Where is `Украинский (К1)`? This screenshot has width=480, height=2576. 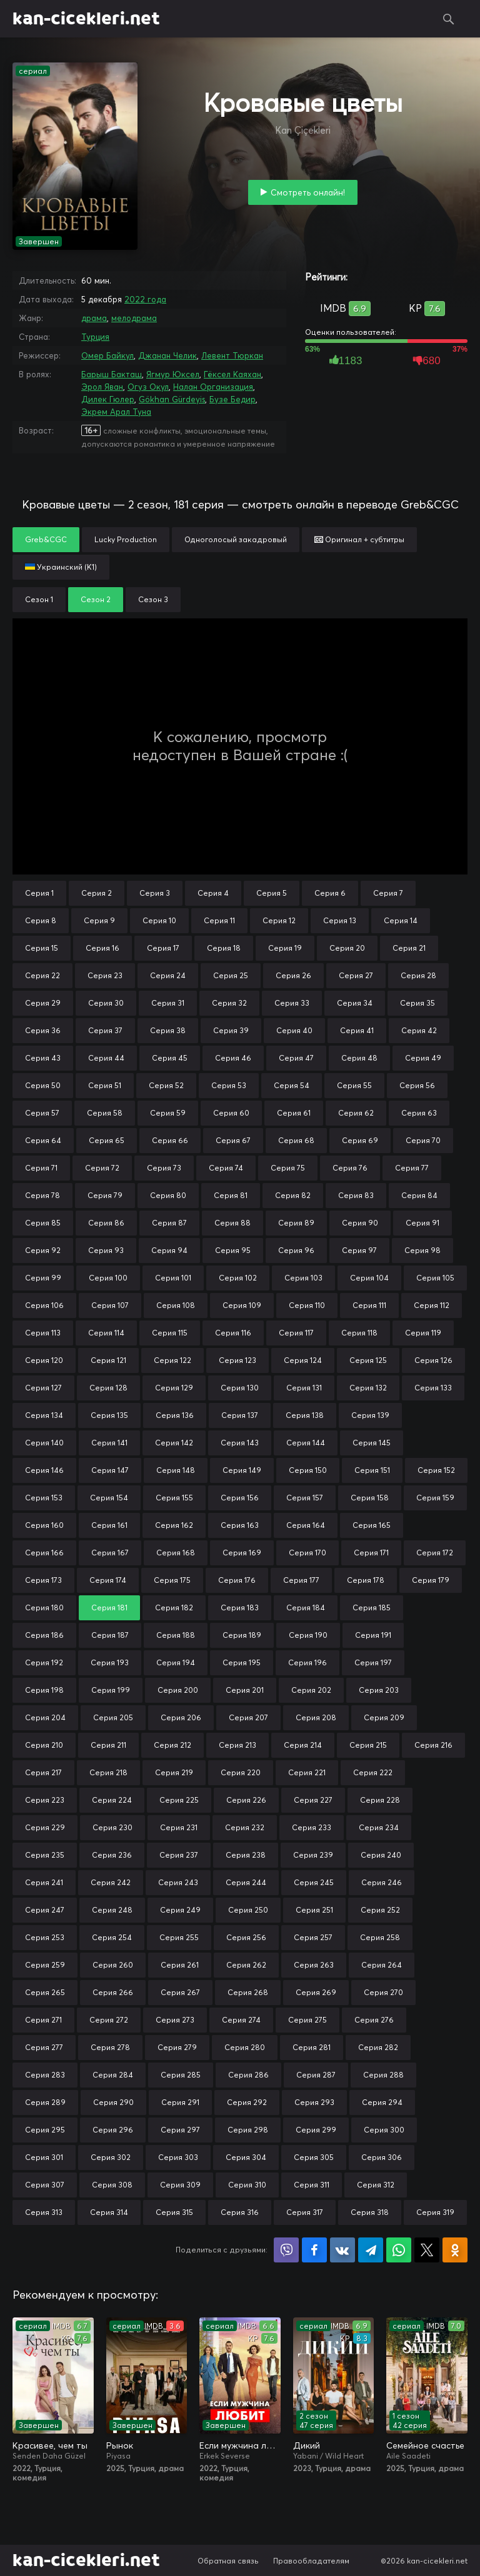
Украинский (К1) is located at coordinates (61, 567).